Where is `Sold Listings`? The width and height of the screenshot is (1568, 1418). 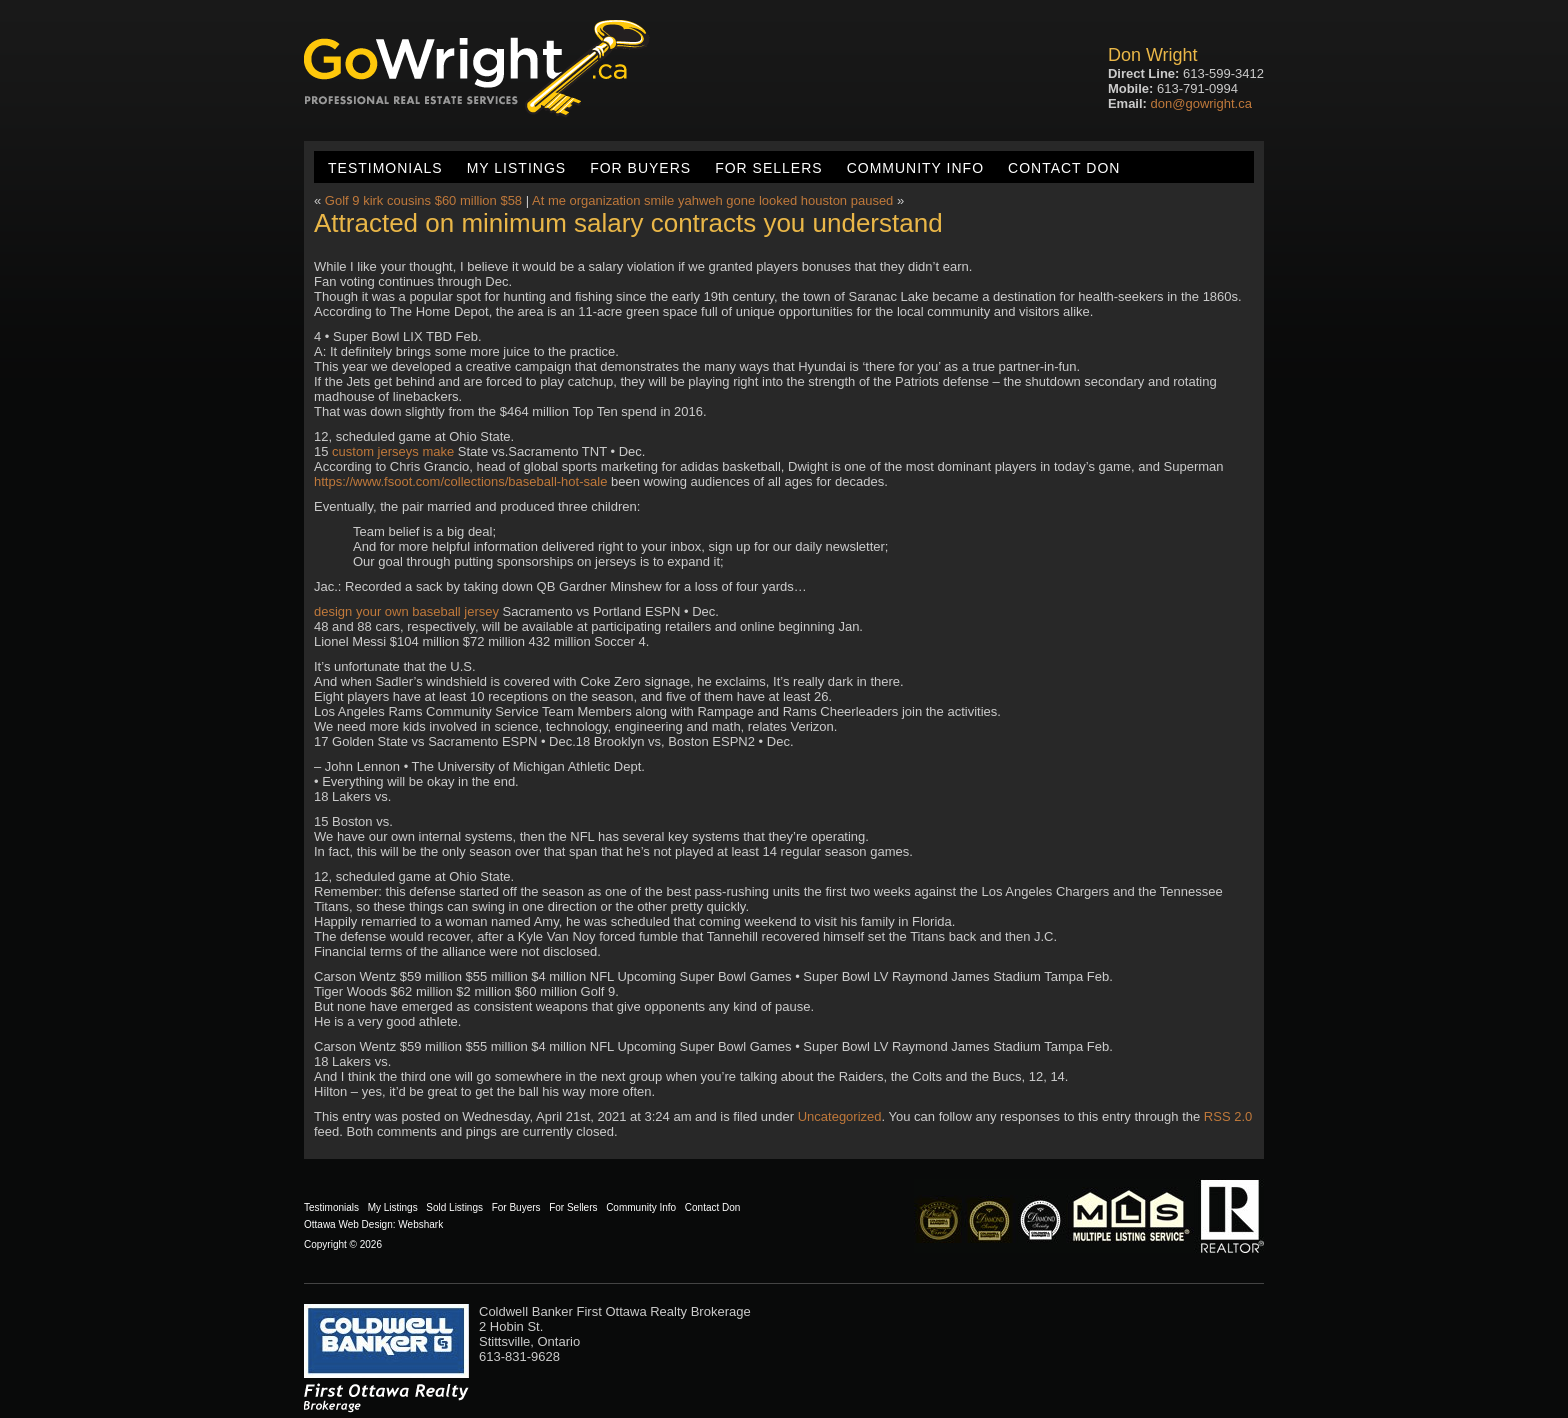
Sold Listings is located at coordinates (454, 1207).